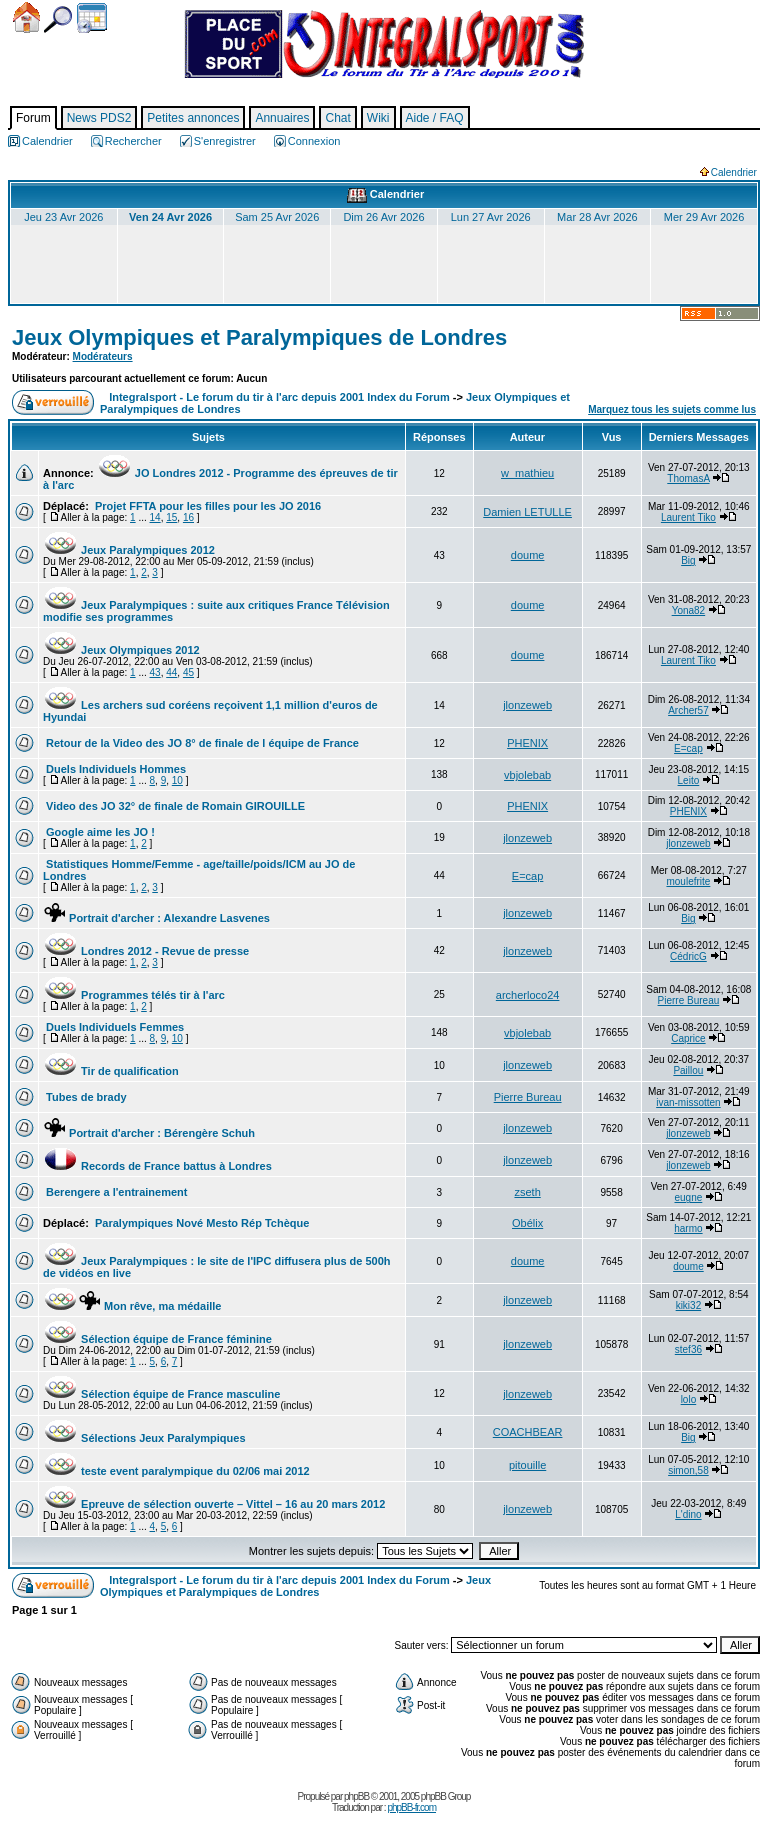 The image size is (768, 1821). What do you see at coordinates (92, 18) in the screenshot?
I see `Calendrier` at bounding box center [92, 18].